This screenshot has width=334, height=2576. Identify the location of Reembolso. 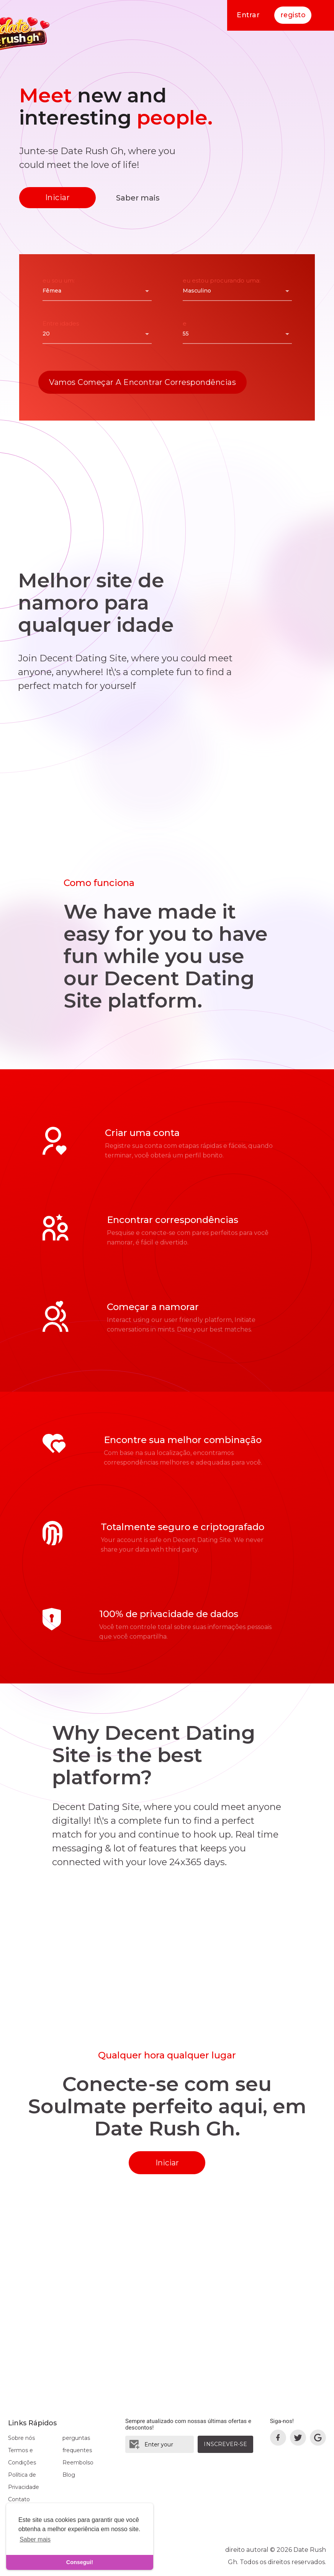
(77, 2462).